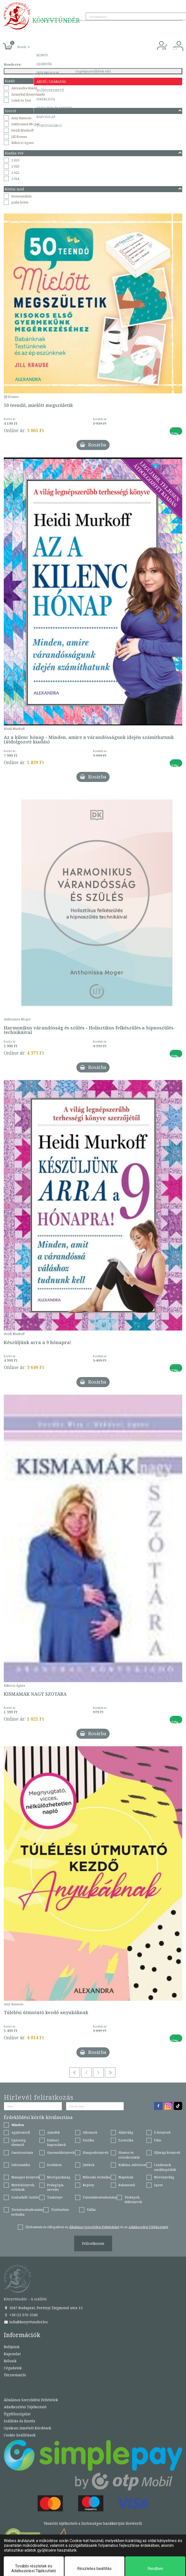 The width and height of the screenshot is (186, 2576). Describe the element at coordinates (96, 2227) in the screenshot. I see `Elolvastam és elfogadom az és az` at that location.